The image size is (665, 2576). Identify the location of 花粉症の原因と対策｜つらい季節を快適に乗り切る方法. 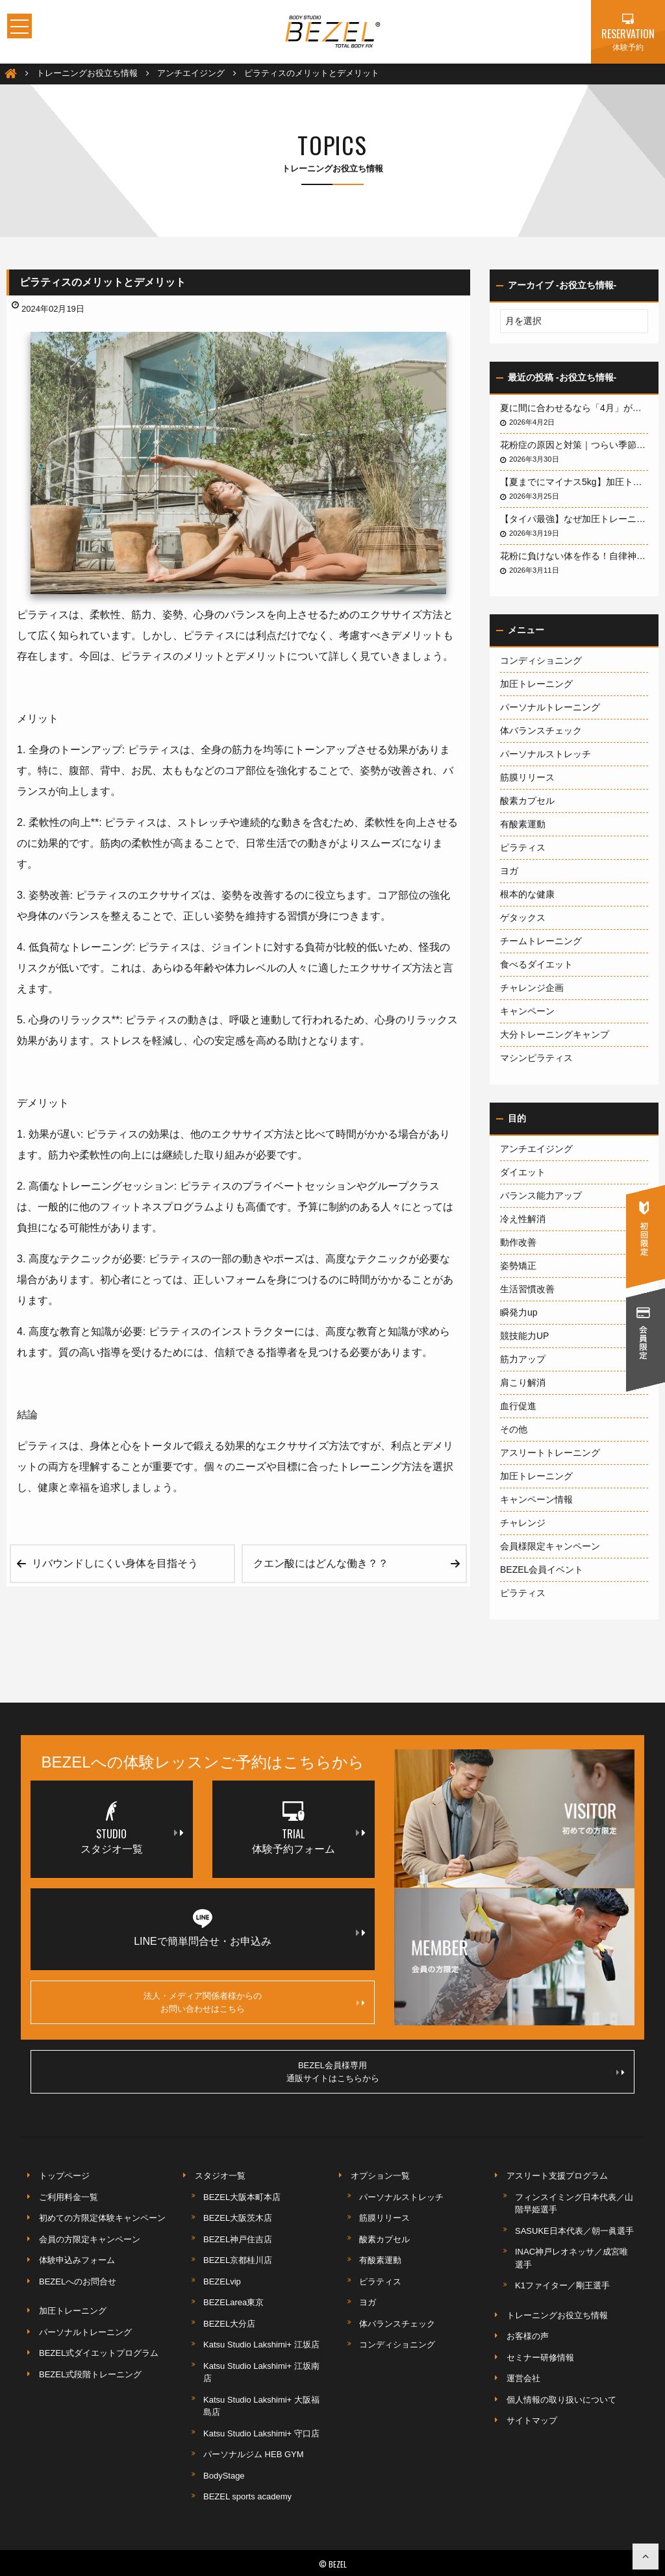
(574, 445).